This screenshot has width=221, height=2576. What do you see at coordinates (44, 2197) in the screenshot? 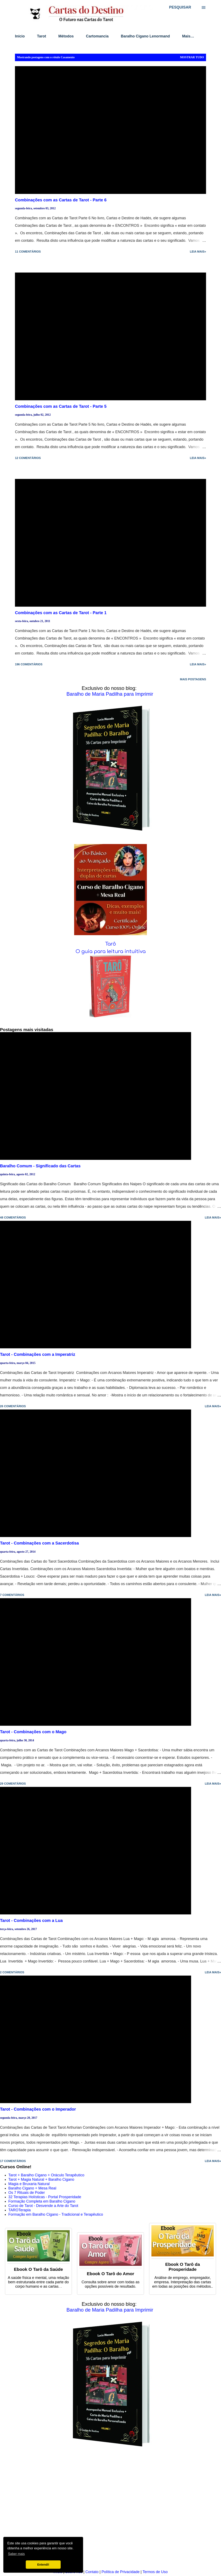
I see `32 Terapias Holísticas - Portal Prosperidade` at bounding box center [44, 2197].